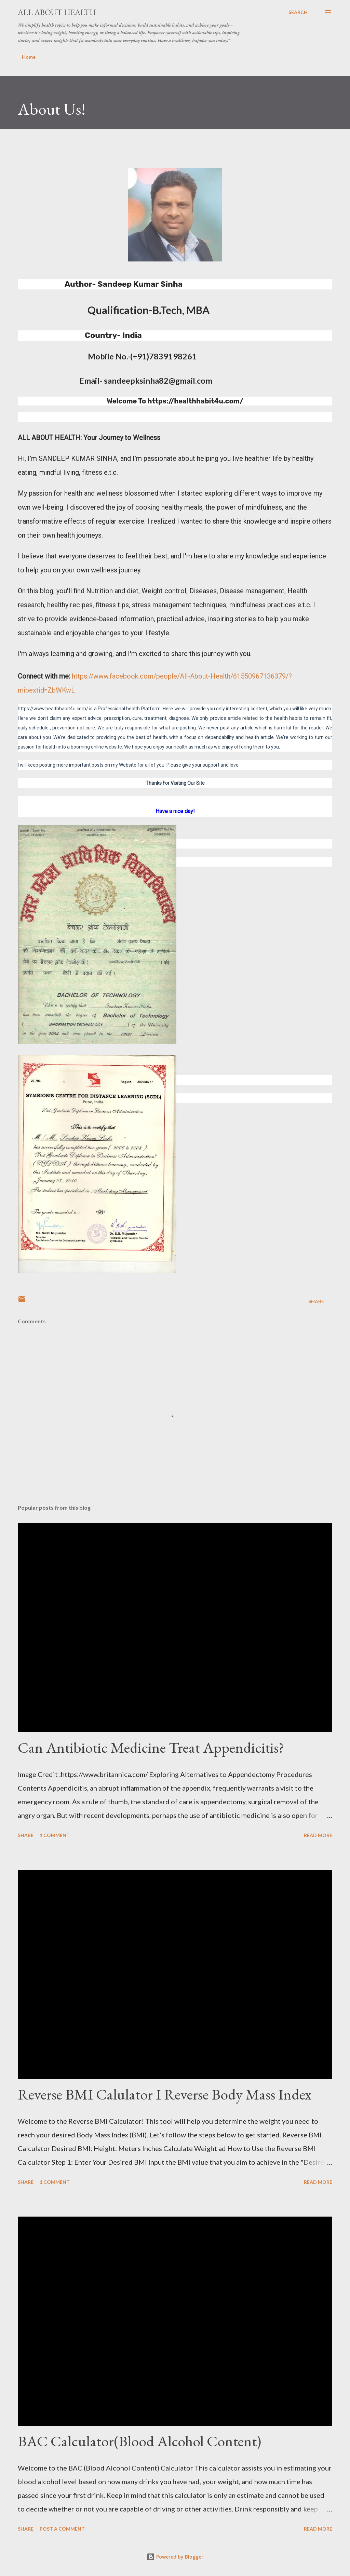 The image size is (350, 2576). What do you see at coordinates (316, 1301) in the screenshot?
I see `Share [button]` at bounding box center [316, 1301].